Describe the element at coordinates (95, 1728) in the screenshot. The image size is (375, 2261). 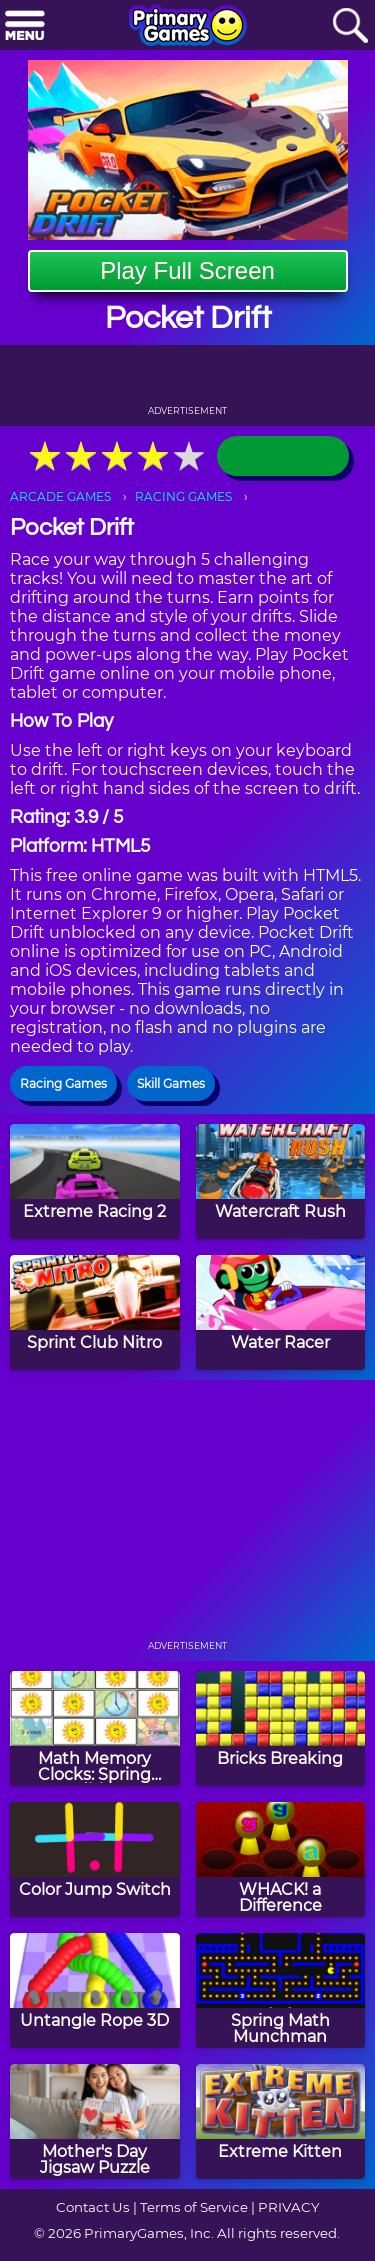
I see `[Math Memory Clocks: Spring Edition]` at that location.